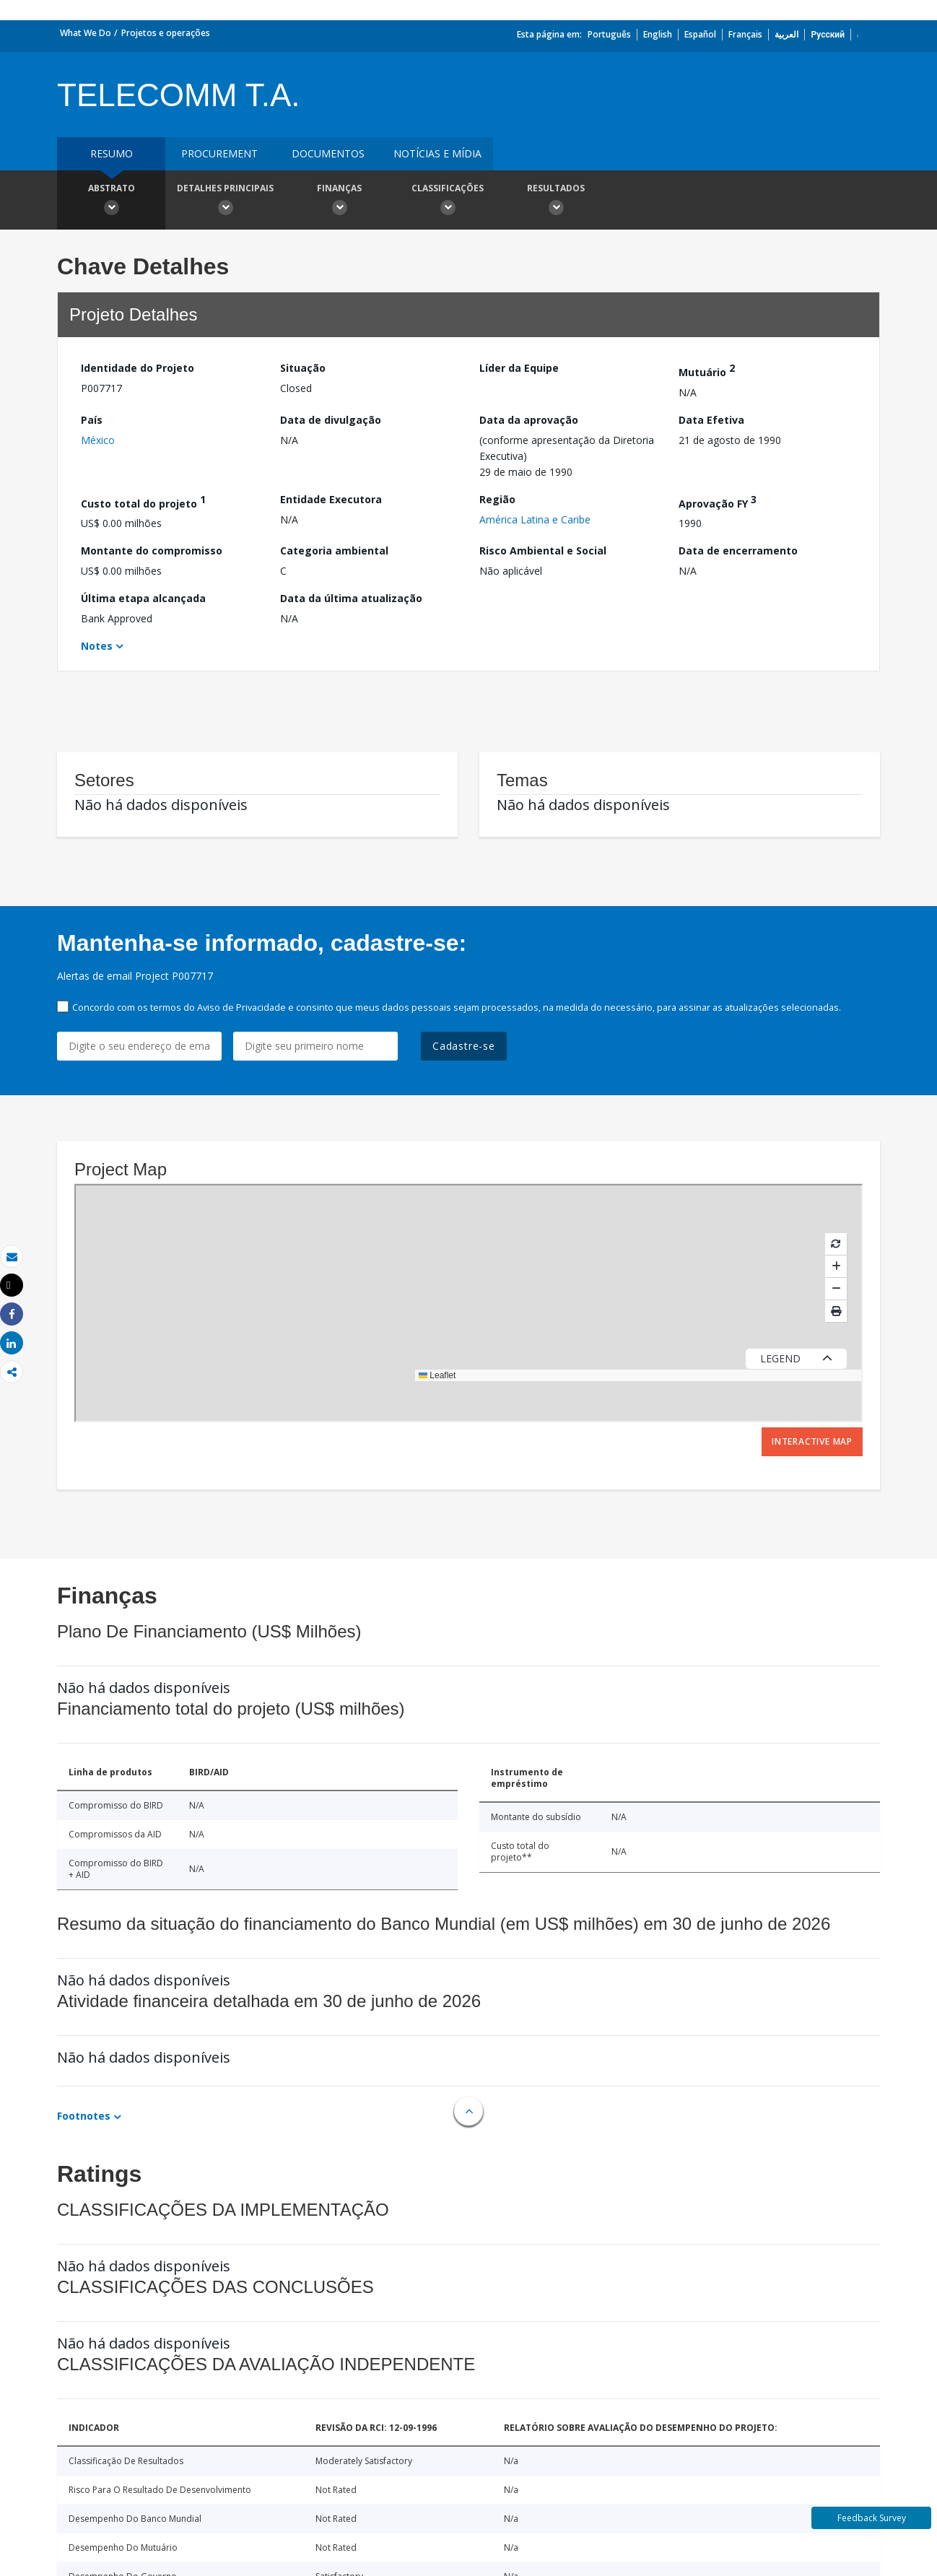  Describe the element at coordinates (143, 598) in the screenshot. I see `Última etapa alcançada` at that location.